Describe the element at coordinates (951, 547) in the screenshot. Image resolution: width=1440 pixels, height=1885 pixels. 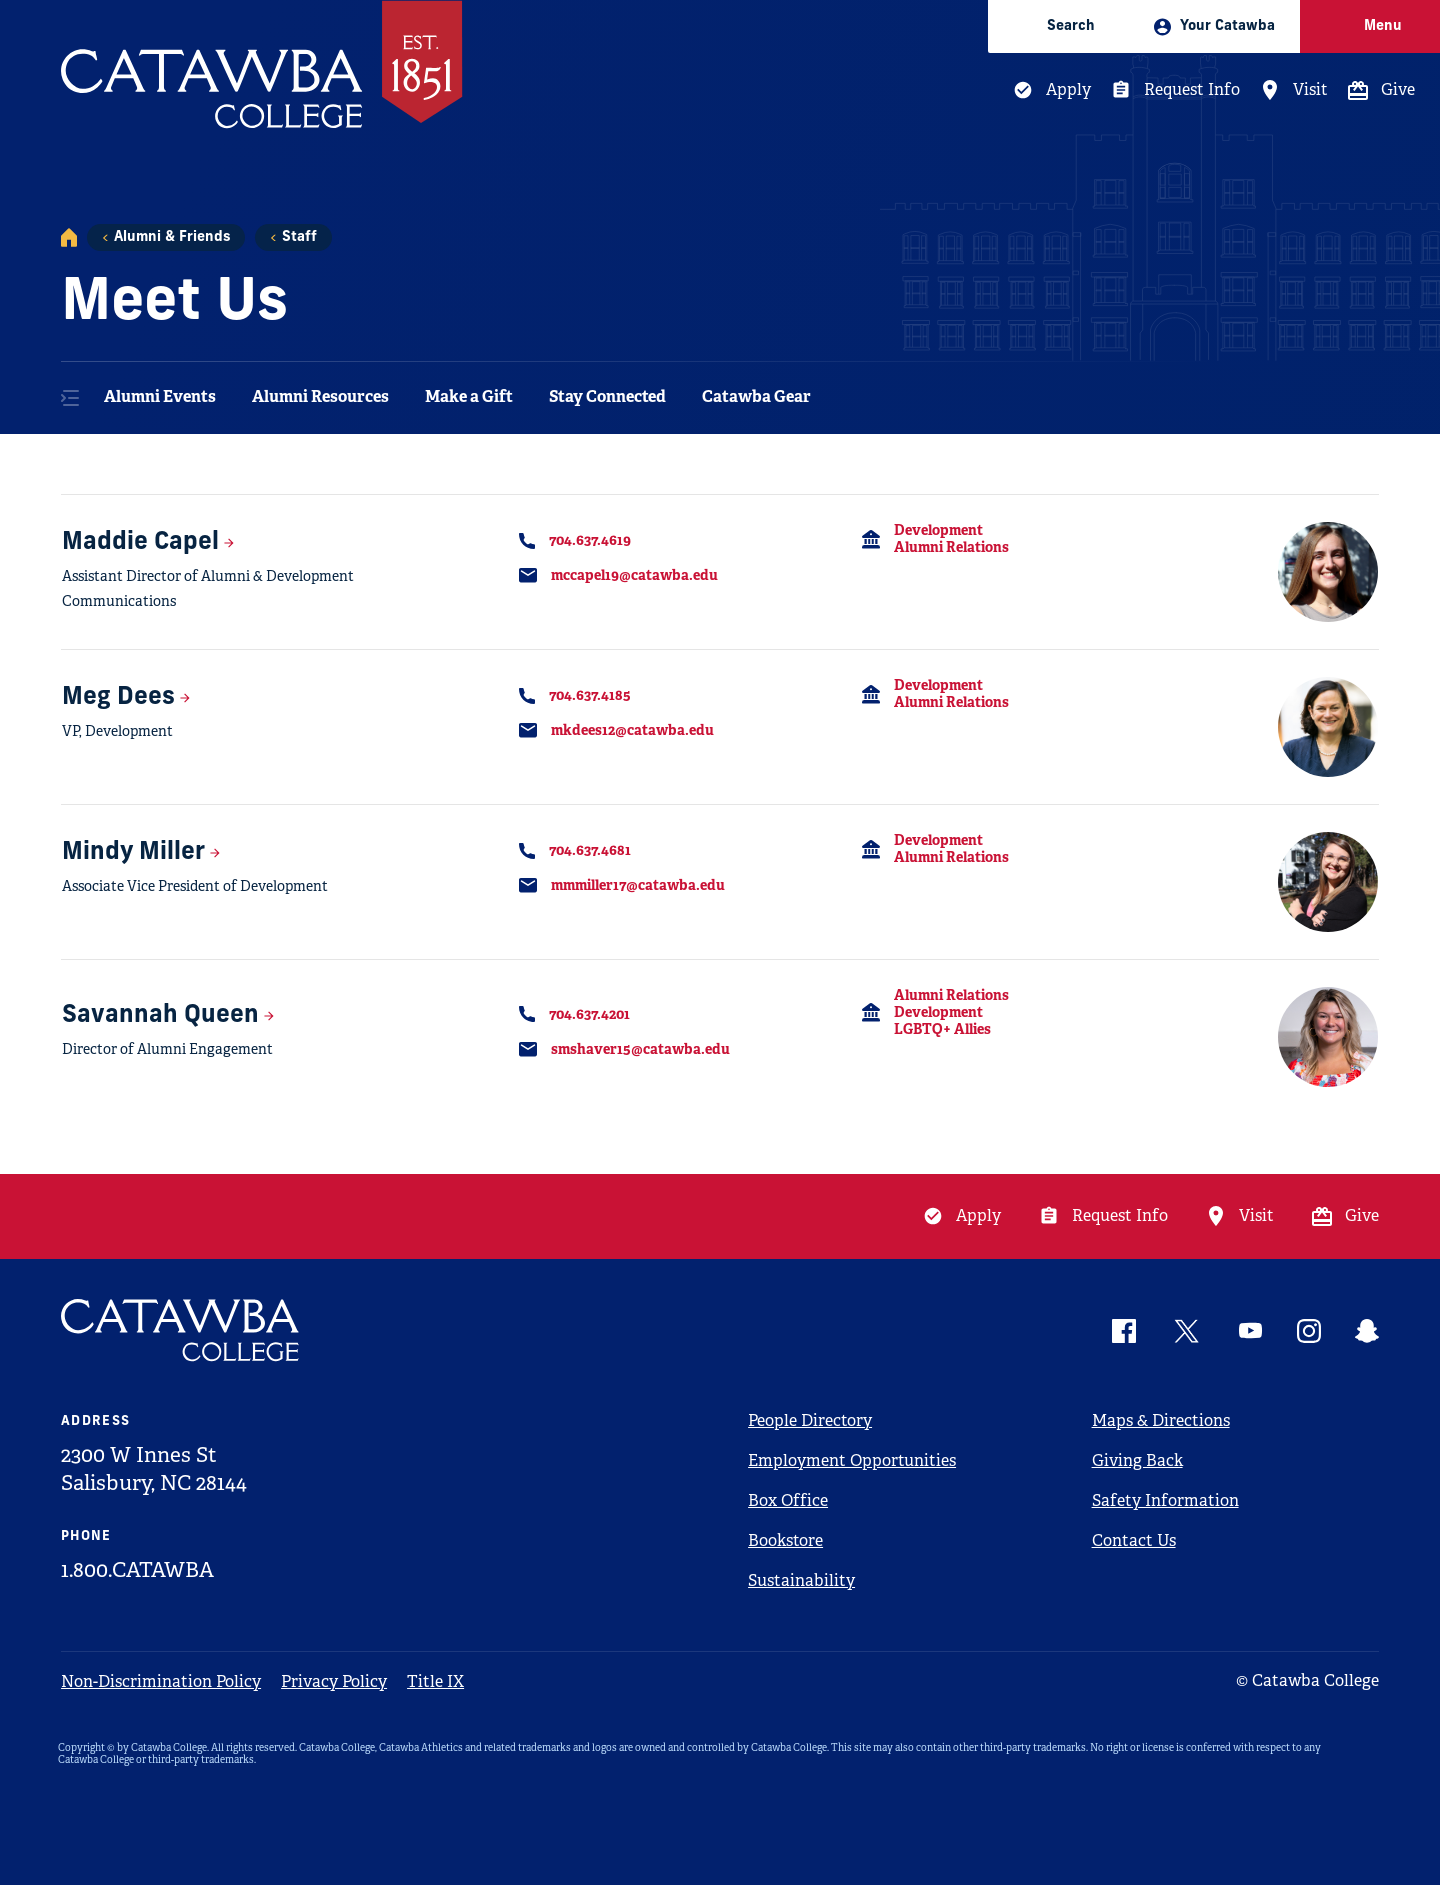
I see `Alumni Relations` at that location.